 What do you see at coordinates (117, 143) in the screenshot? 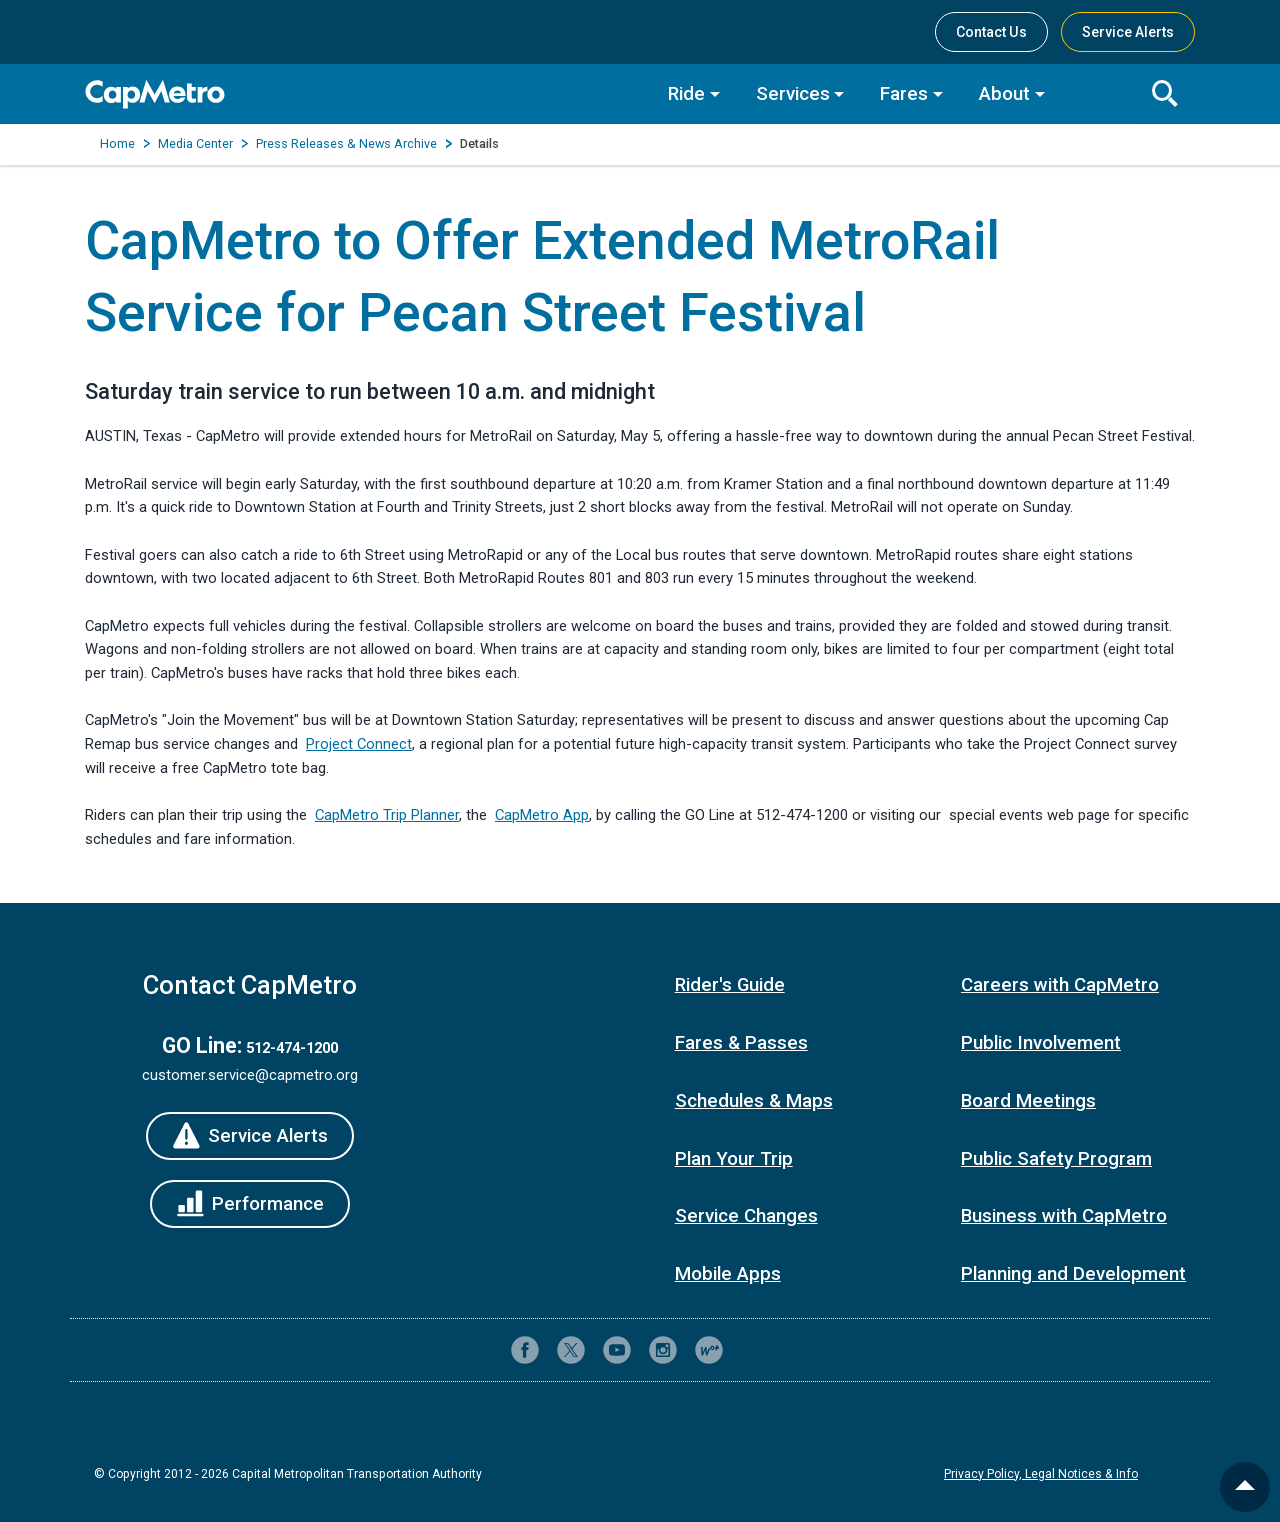
I see `Home` at bounding box center [117, 143].